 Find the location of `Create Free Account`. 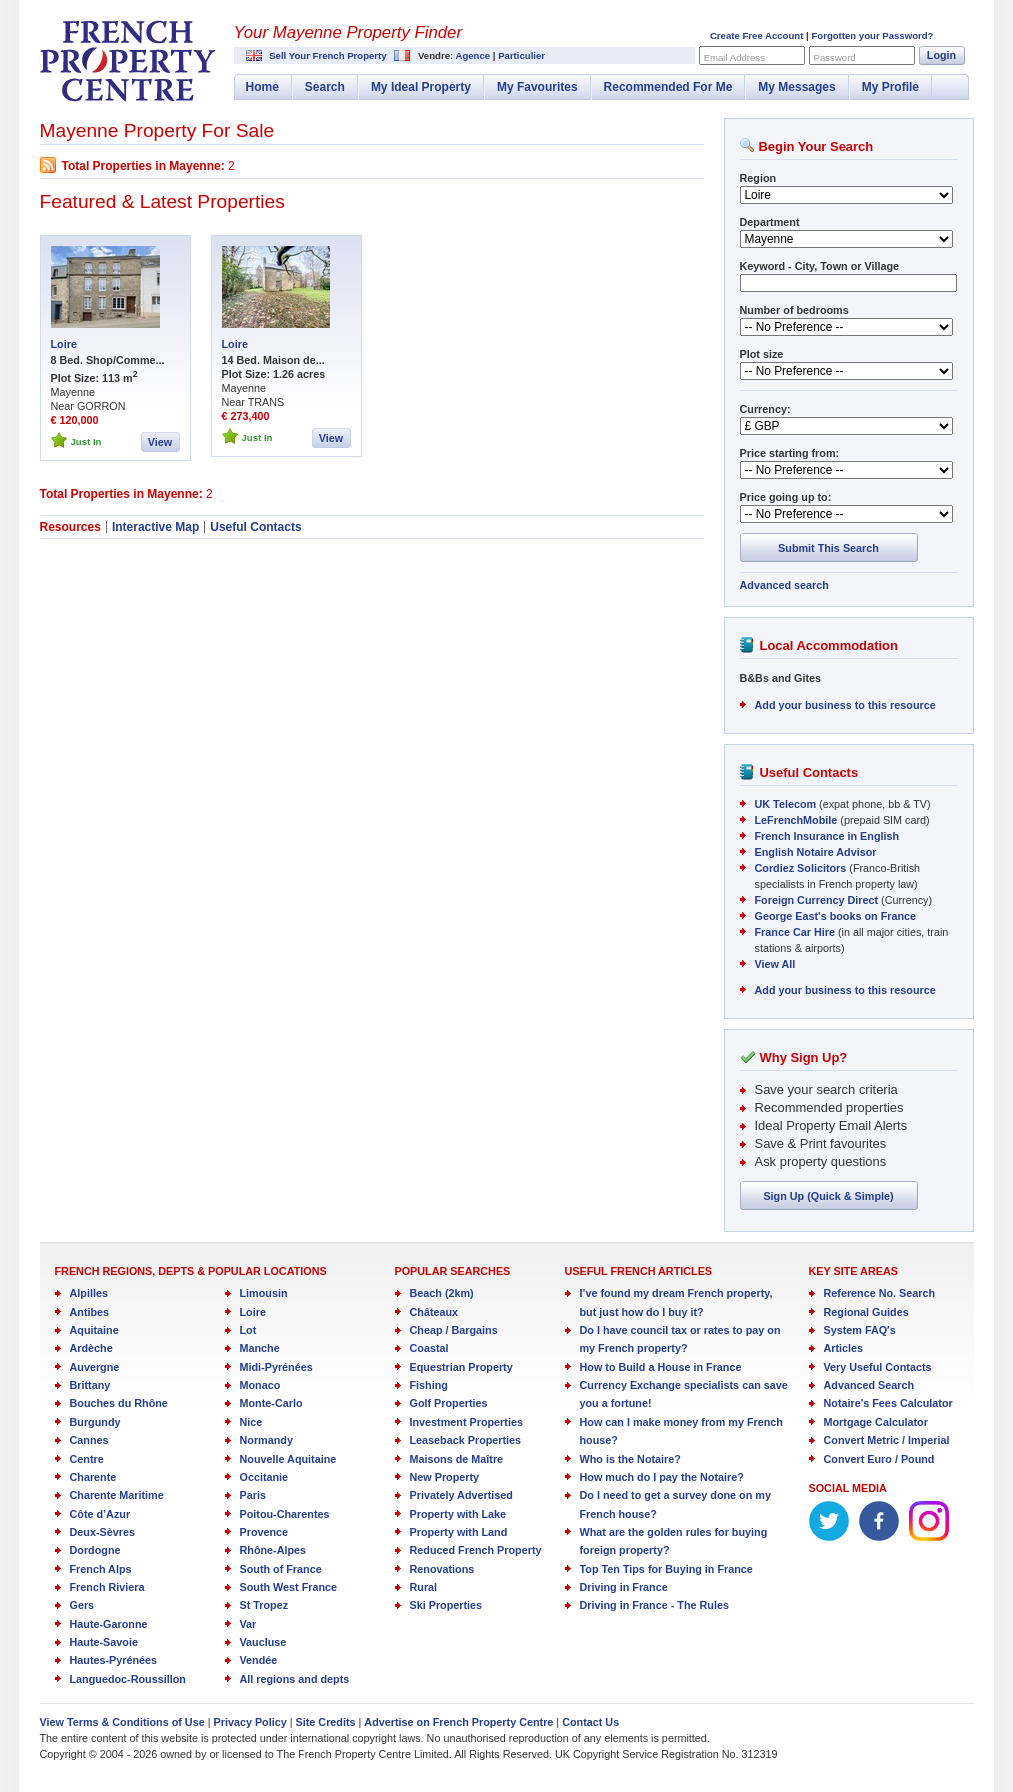

Create Free Account is located at coordinates (756, 35).